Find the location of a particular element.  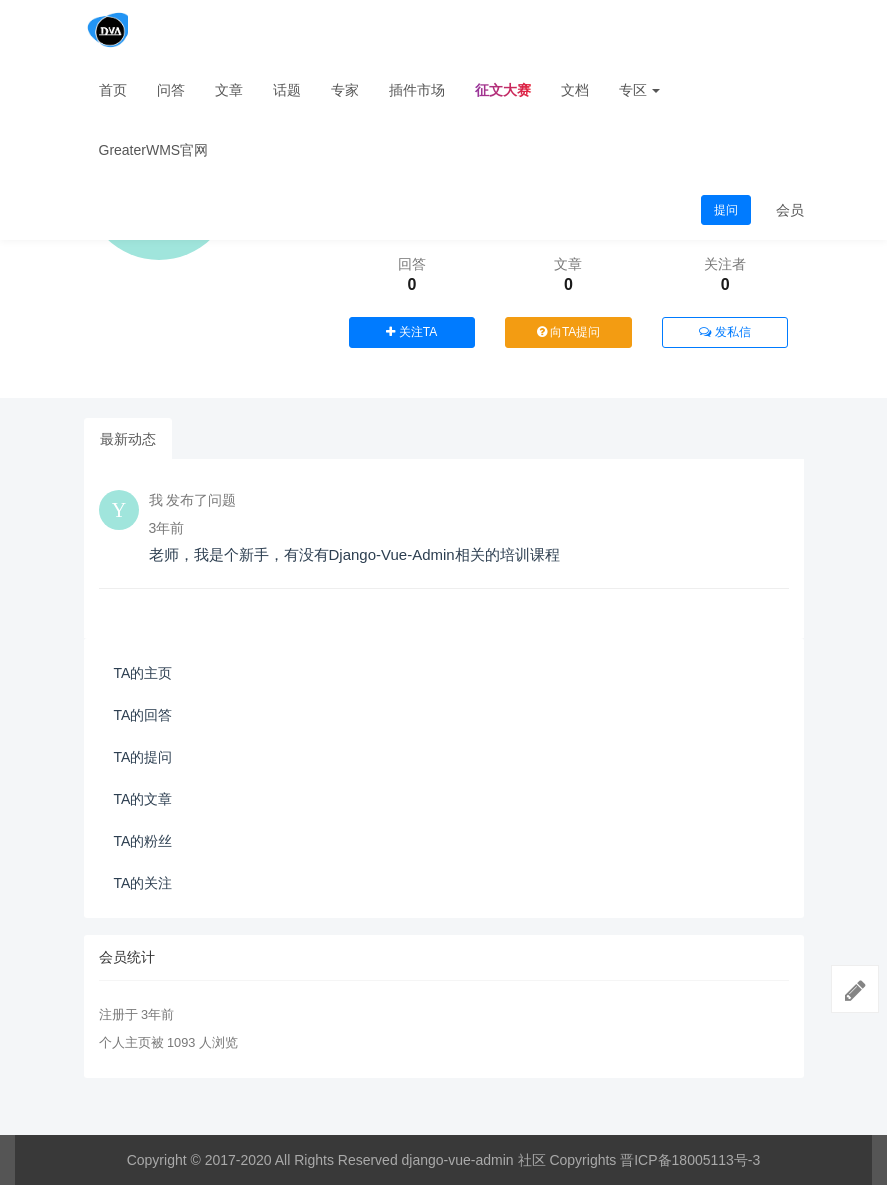

老师，我是个新手，有没有Django-Vue-Admin相关的培训课程 is located at coordinates (354, 554).